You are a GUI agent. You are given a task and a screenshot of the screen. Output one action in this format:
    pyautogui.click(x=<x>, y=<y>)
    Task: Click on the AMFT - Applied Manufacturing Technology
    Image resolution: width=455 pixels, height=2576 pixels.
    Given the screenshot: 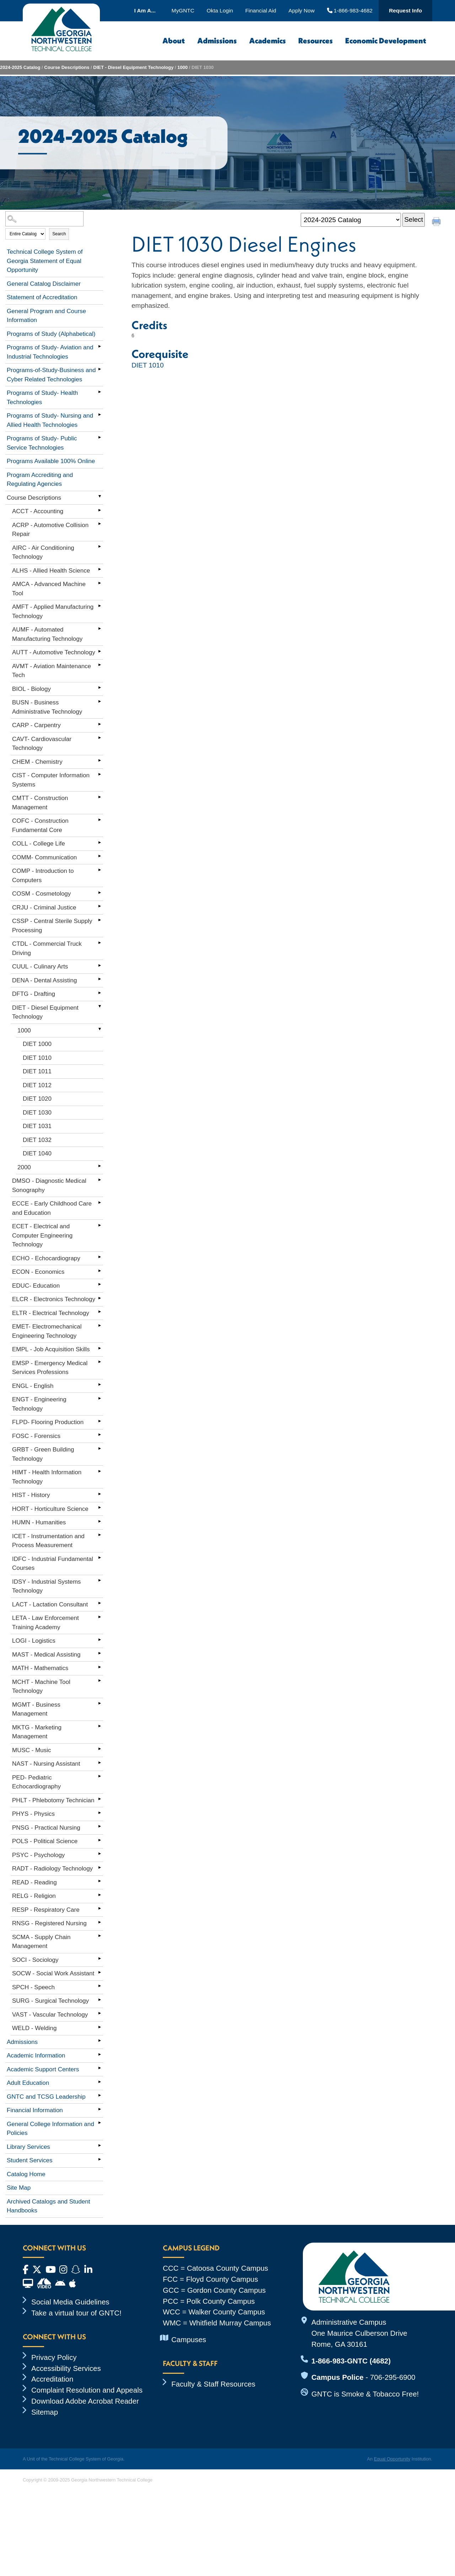 What is the action you would take?
    pyautogui.click(x=52, y=611)
    